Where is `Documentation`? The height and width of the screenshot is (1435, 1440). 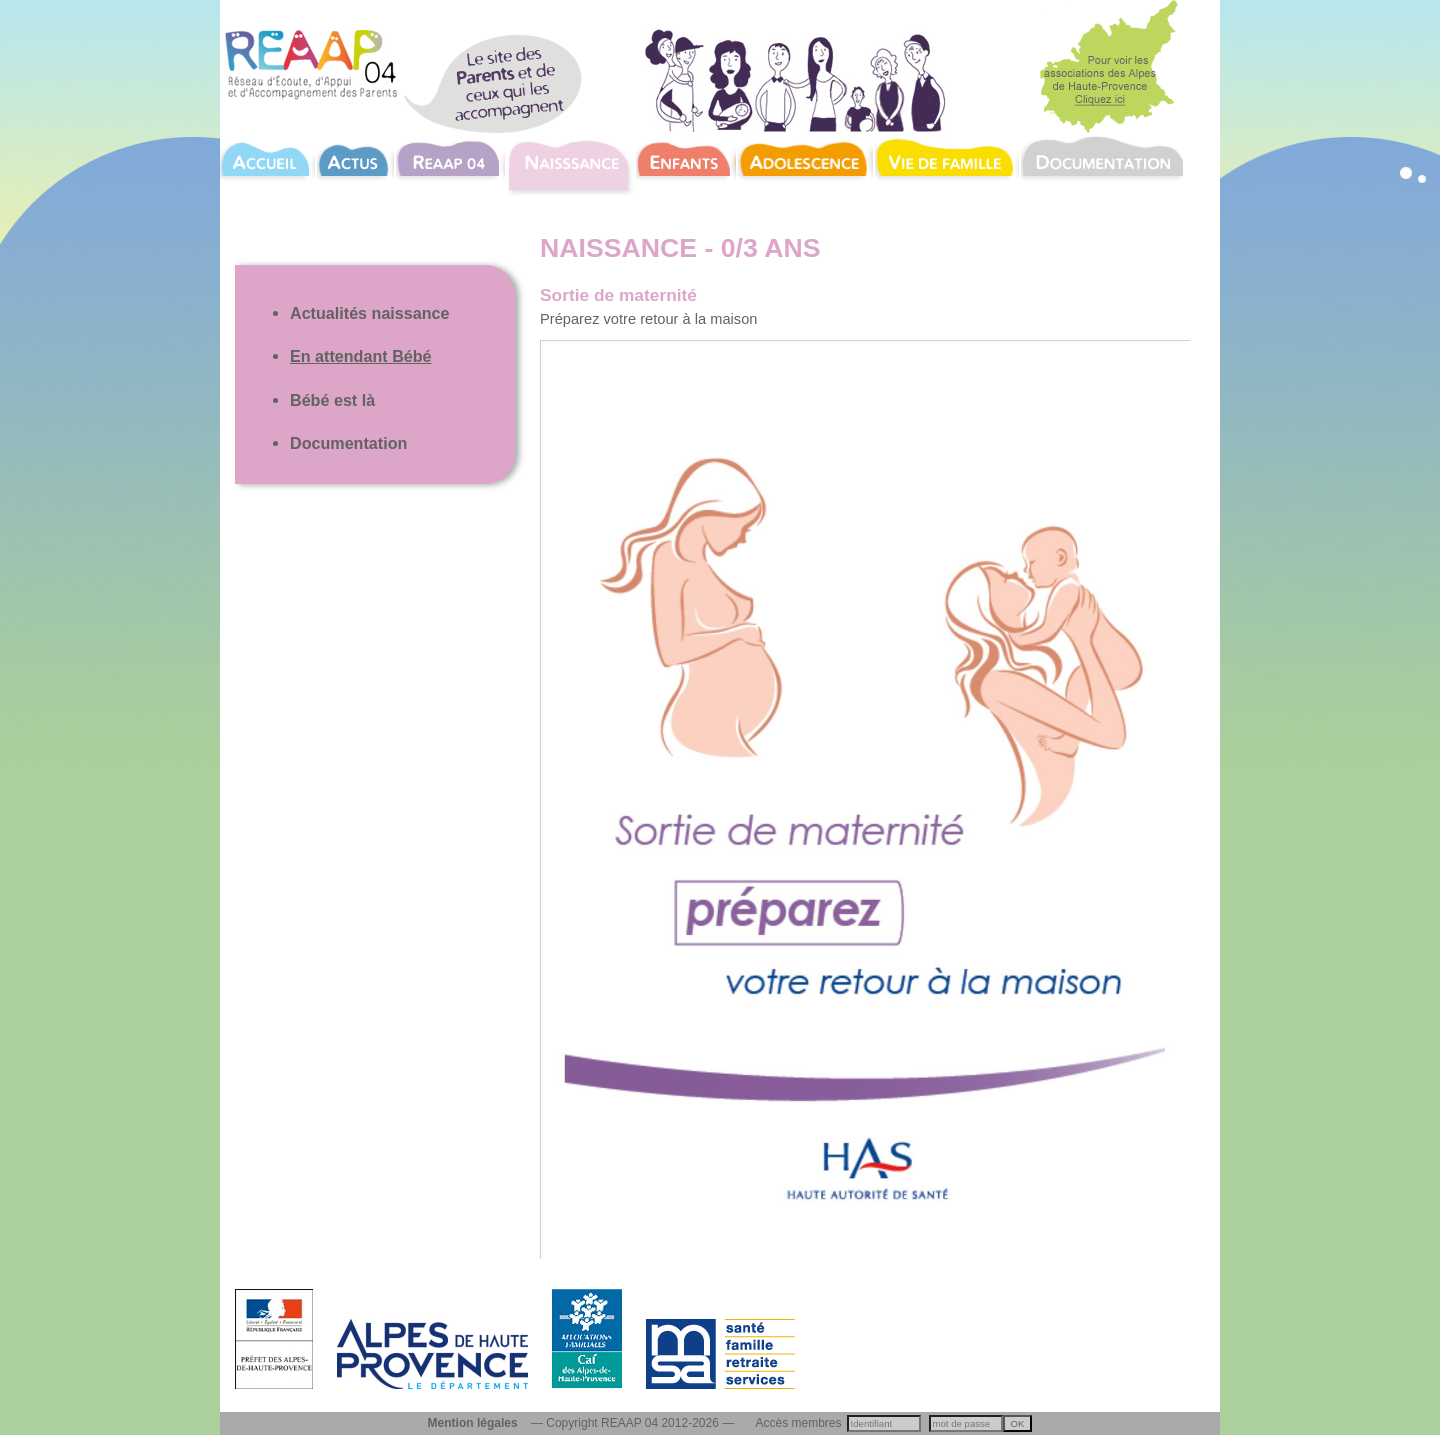 Documentation is located at coordinates (348, 443).